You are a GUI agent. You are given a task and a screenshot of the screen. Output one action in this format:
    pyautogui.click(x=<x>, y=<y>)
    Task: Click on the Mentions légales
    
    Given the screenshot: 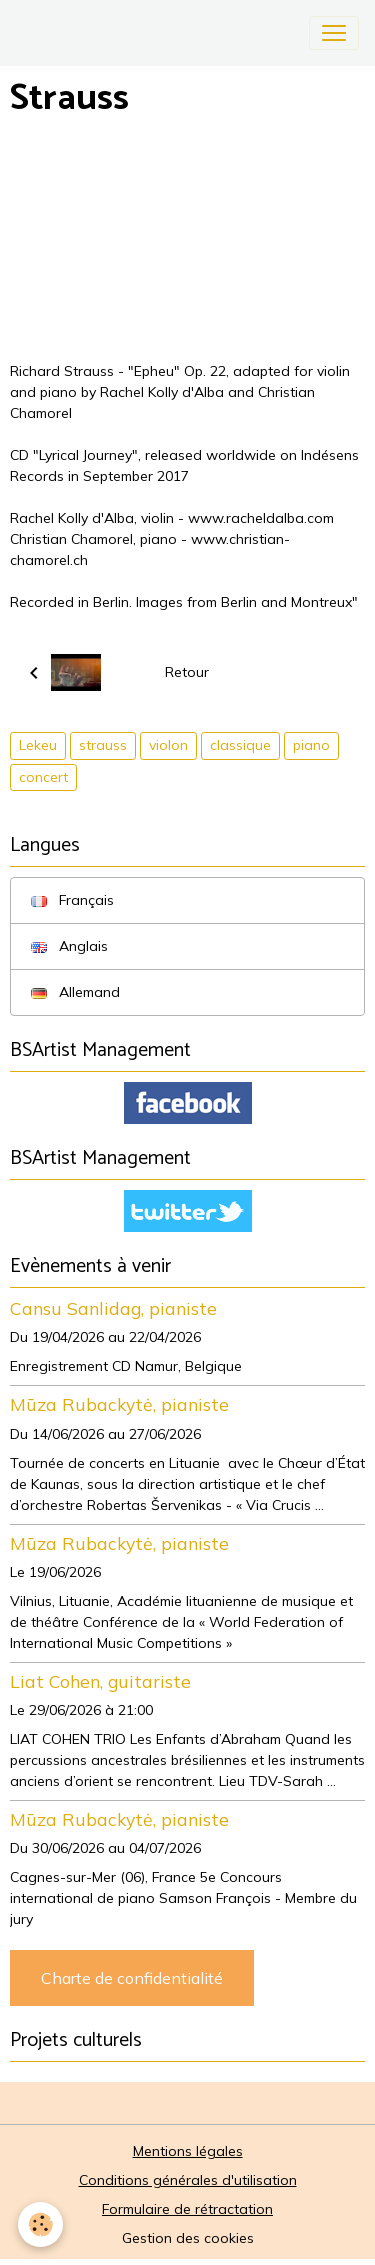 What is the action you would take?
    pyautogui.click(x=188, y=2151)
    